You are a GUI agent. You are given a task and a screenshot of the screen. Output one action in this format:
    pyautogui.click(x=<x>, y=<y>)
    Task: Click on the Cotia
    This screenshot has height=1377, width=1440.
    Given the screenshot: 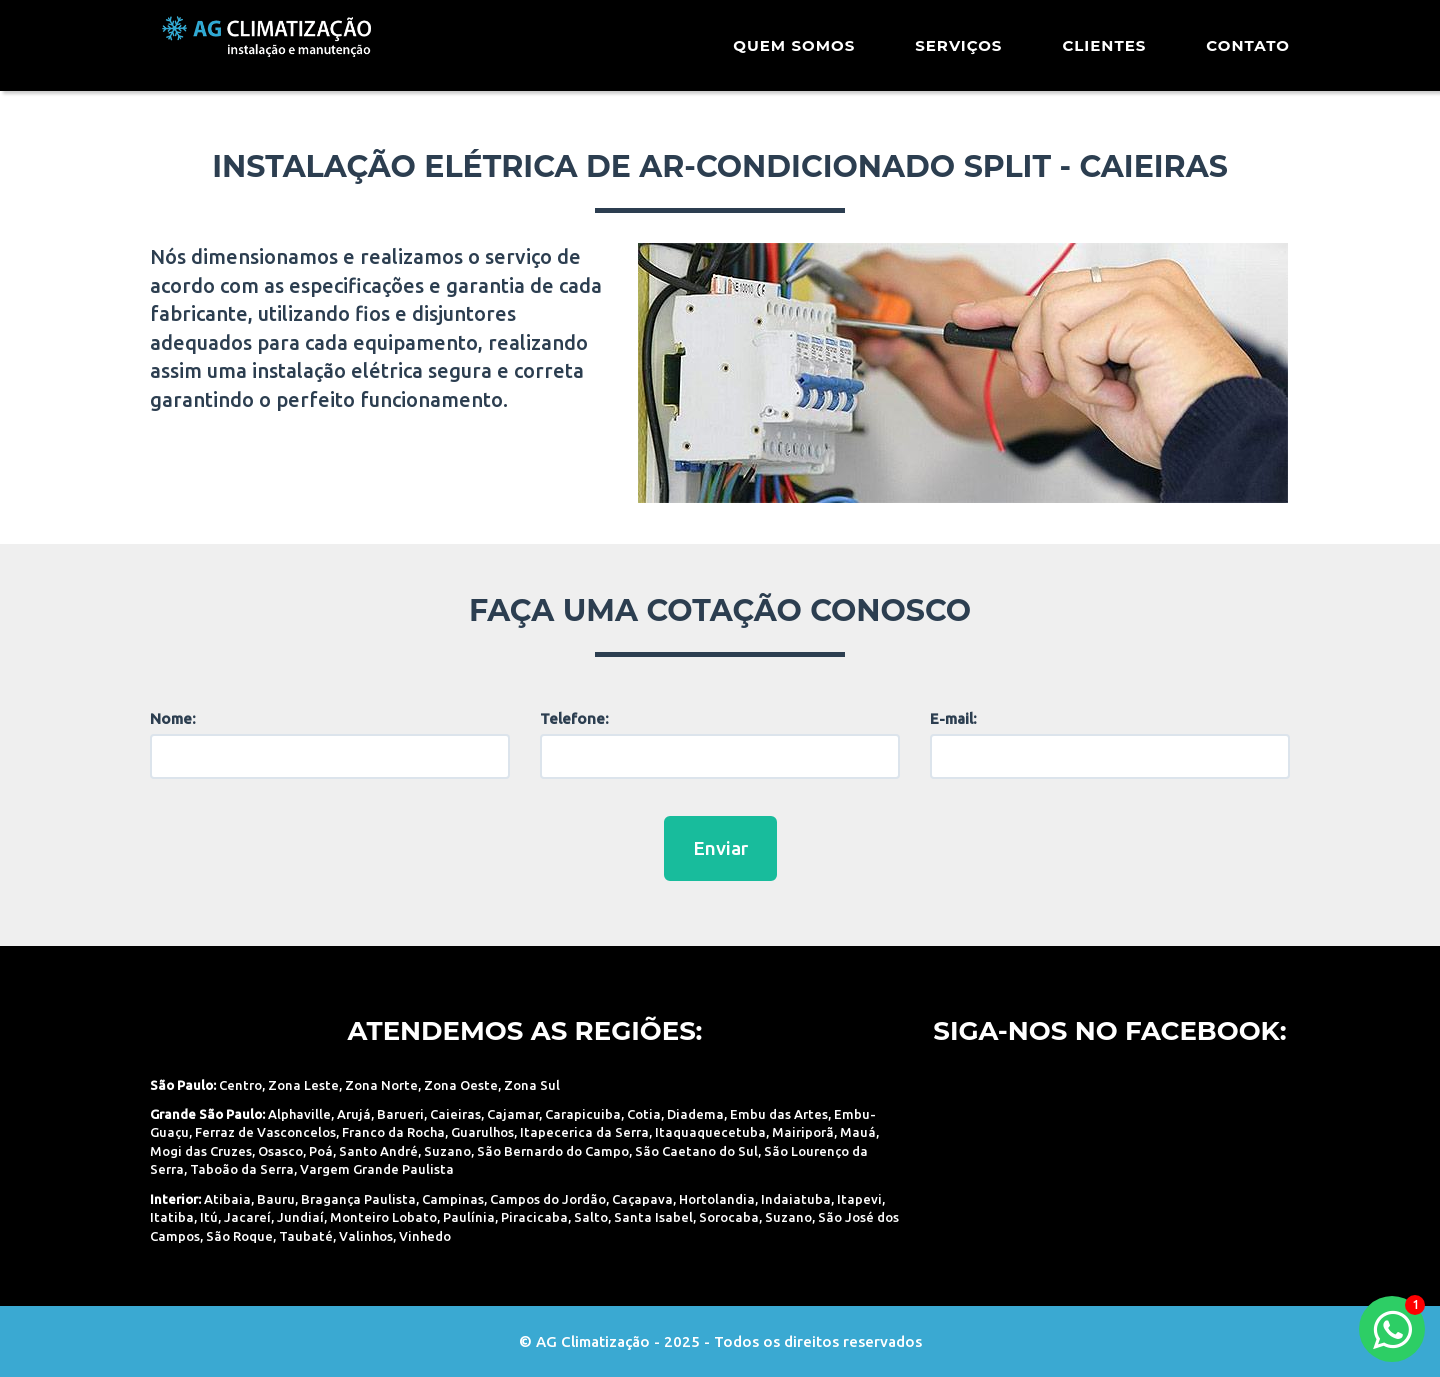 What is the action you would take?
    pyautogui.click(x=644, y=1114)
    